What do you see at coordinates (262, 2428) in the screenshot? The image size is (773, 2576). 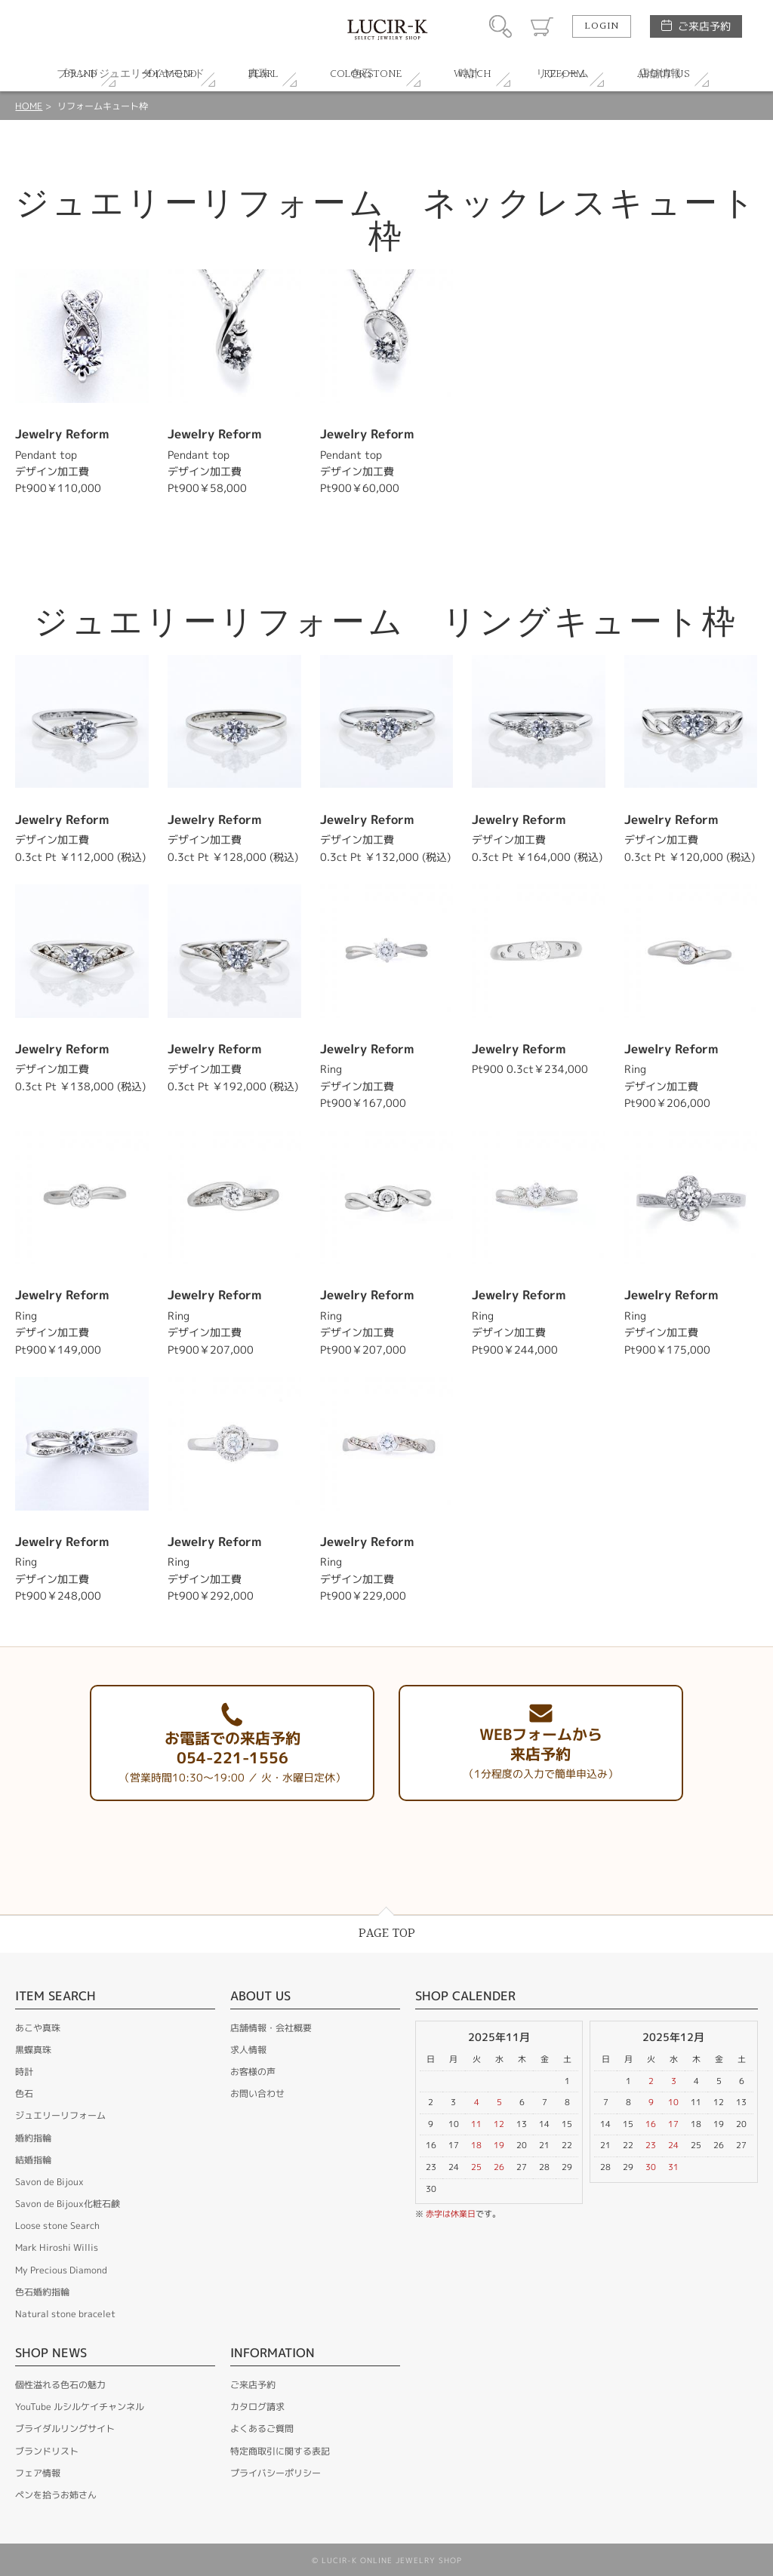 I see `よくあるご質問` at bounding box center [262, 2428].